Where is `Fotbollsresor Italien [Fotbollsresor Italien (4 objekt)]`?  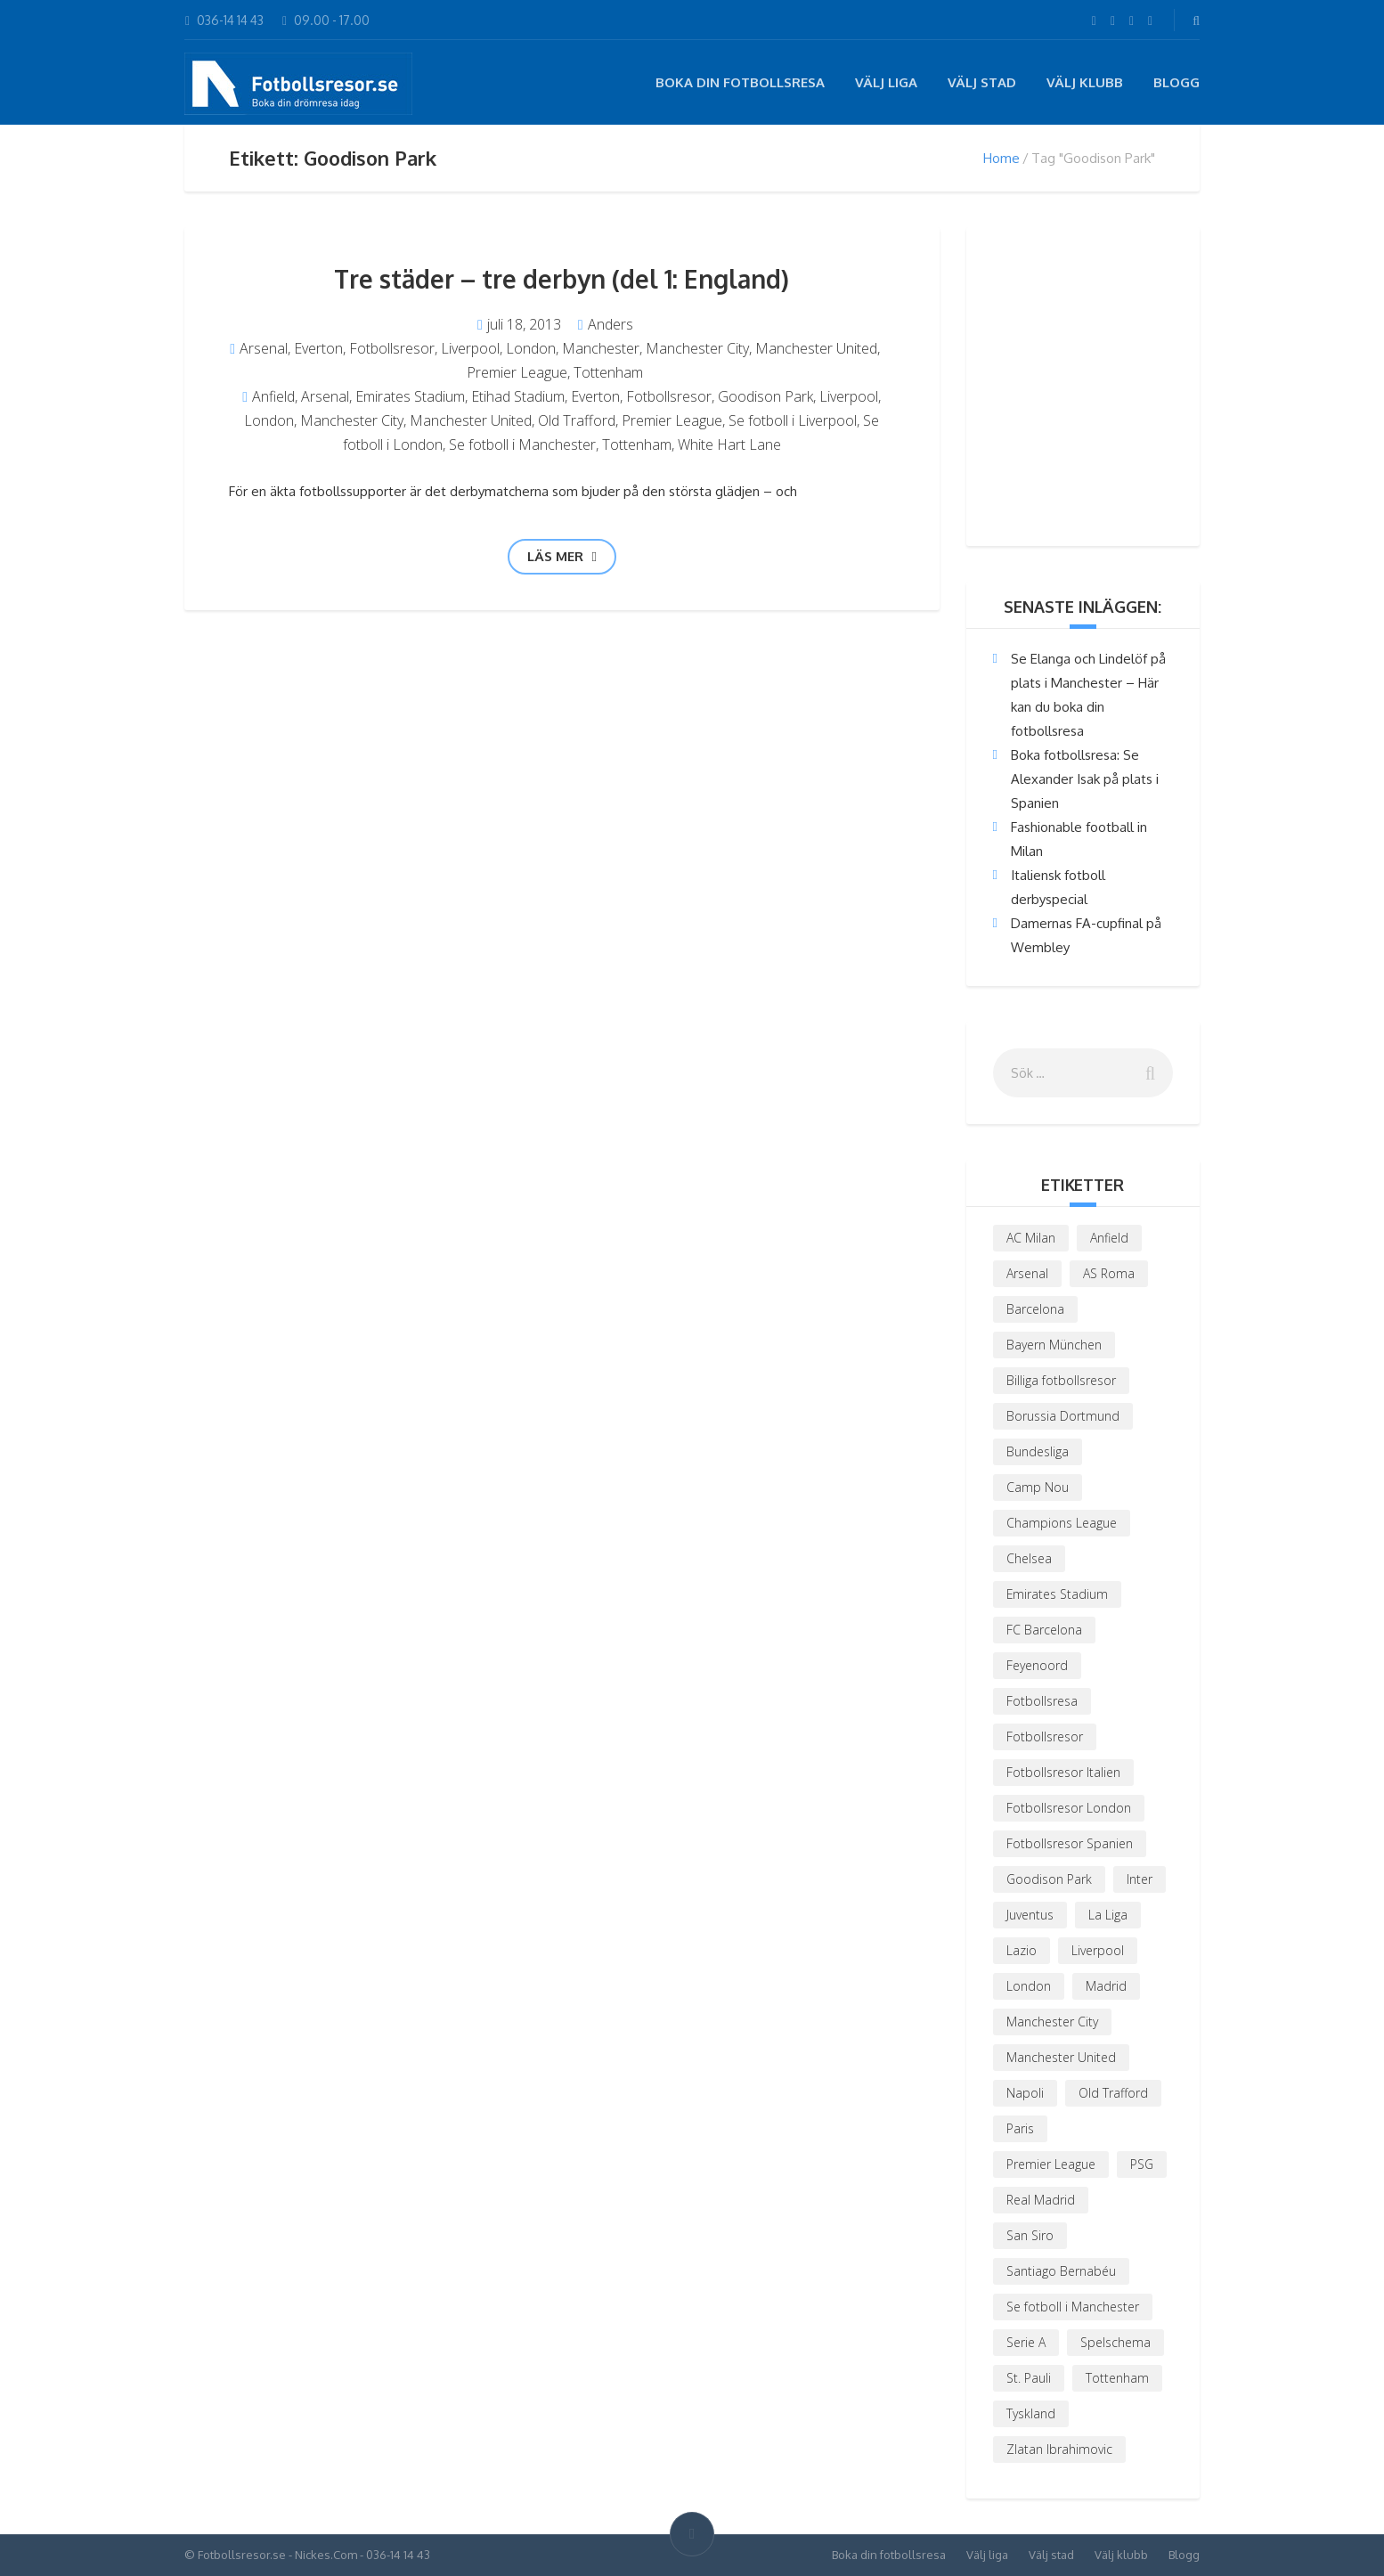 Fotbollsresor Italien [Fotbollsresor Italien (4 objekt)] is located at coordinates (1063, 1772).